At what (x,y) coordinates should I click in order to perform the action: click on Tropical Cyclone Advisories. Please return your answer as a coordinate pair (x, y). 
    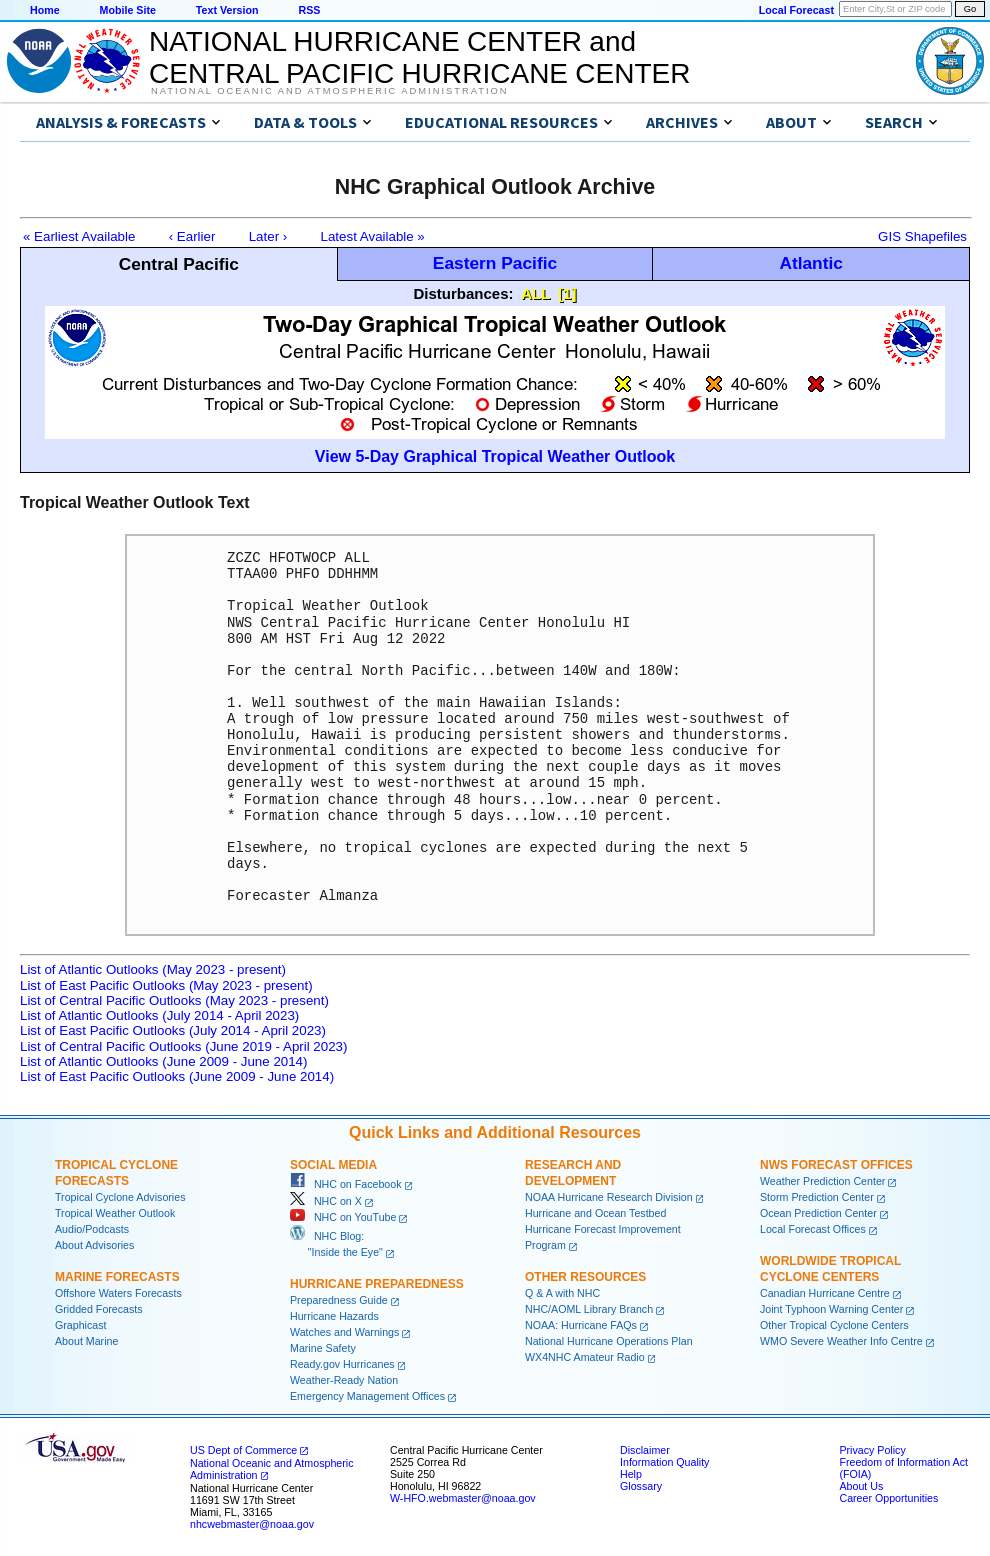
    Looking at the image, I should click on (120, 1197).